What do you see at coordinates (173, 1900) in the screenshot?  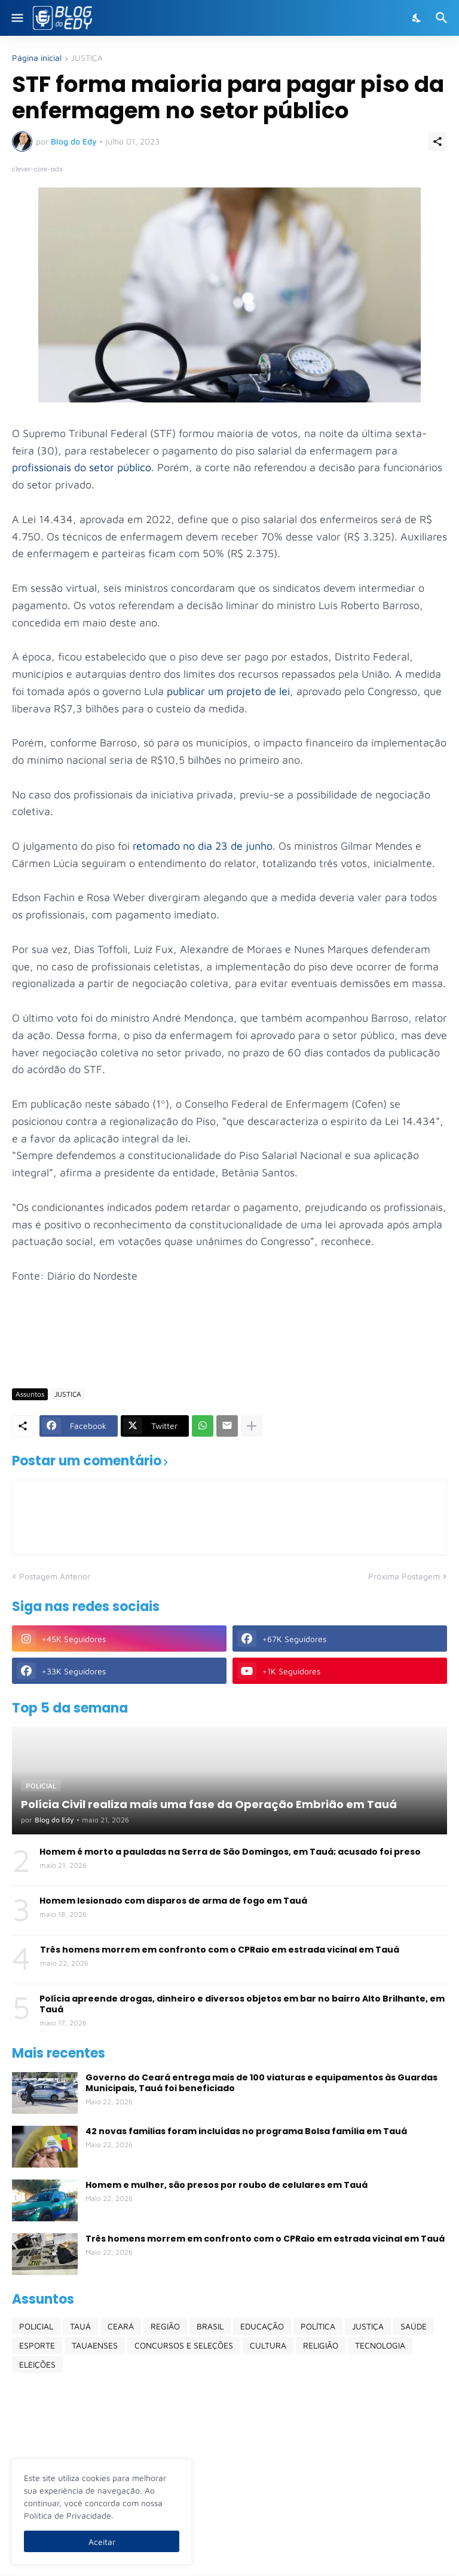 I see `Homem lesionado com disparos de arma de fogo em Tauá` at bounding box center [173, 1900].